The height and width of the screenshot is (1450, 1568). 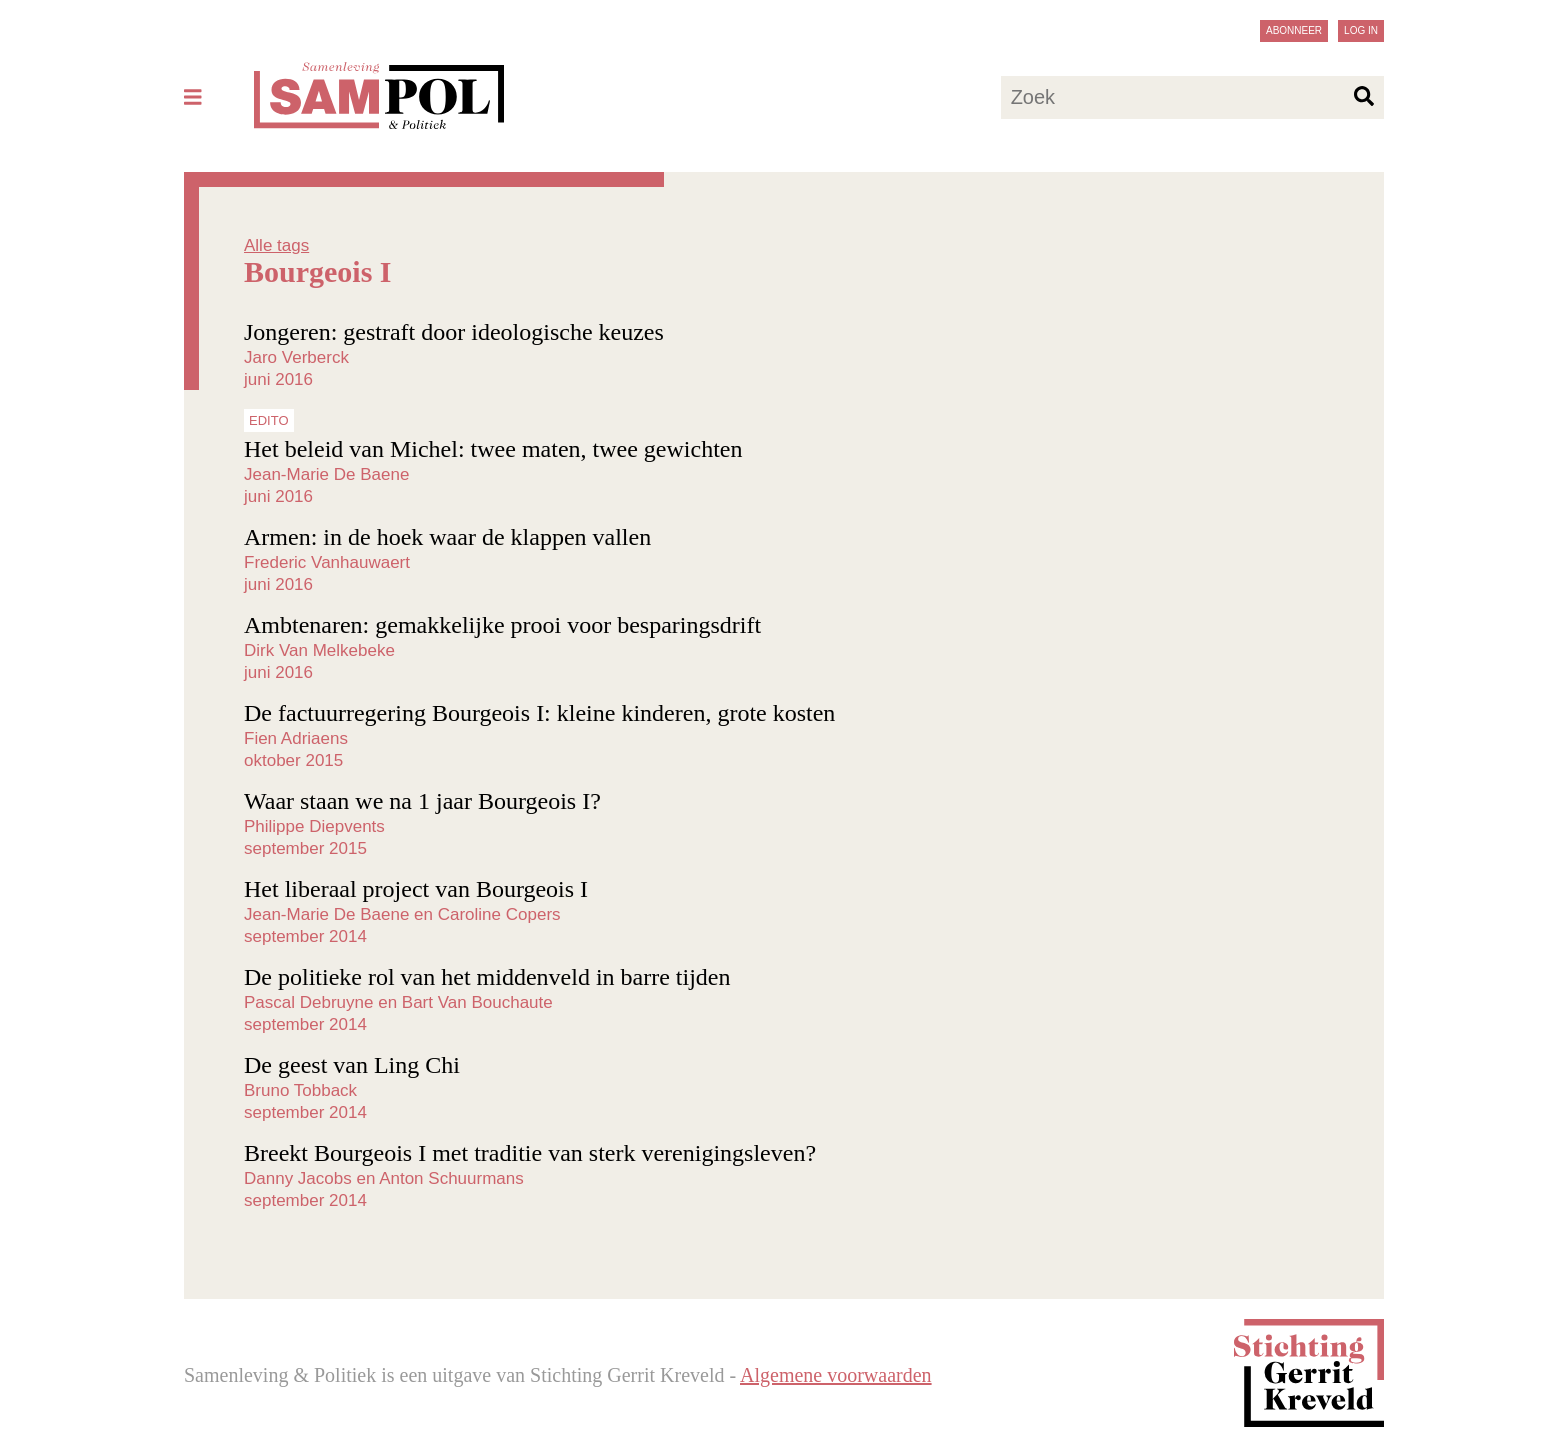 I want to click on Alle tags, so click(x=276, y=245).